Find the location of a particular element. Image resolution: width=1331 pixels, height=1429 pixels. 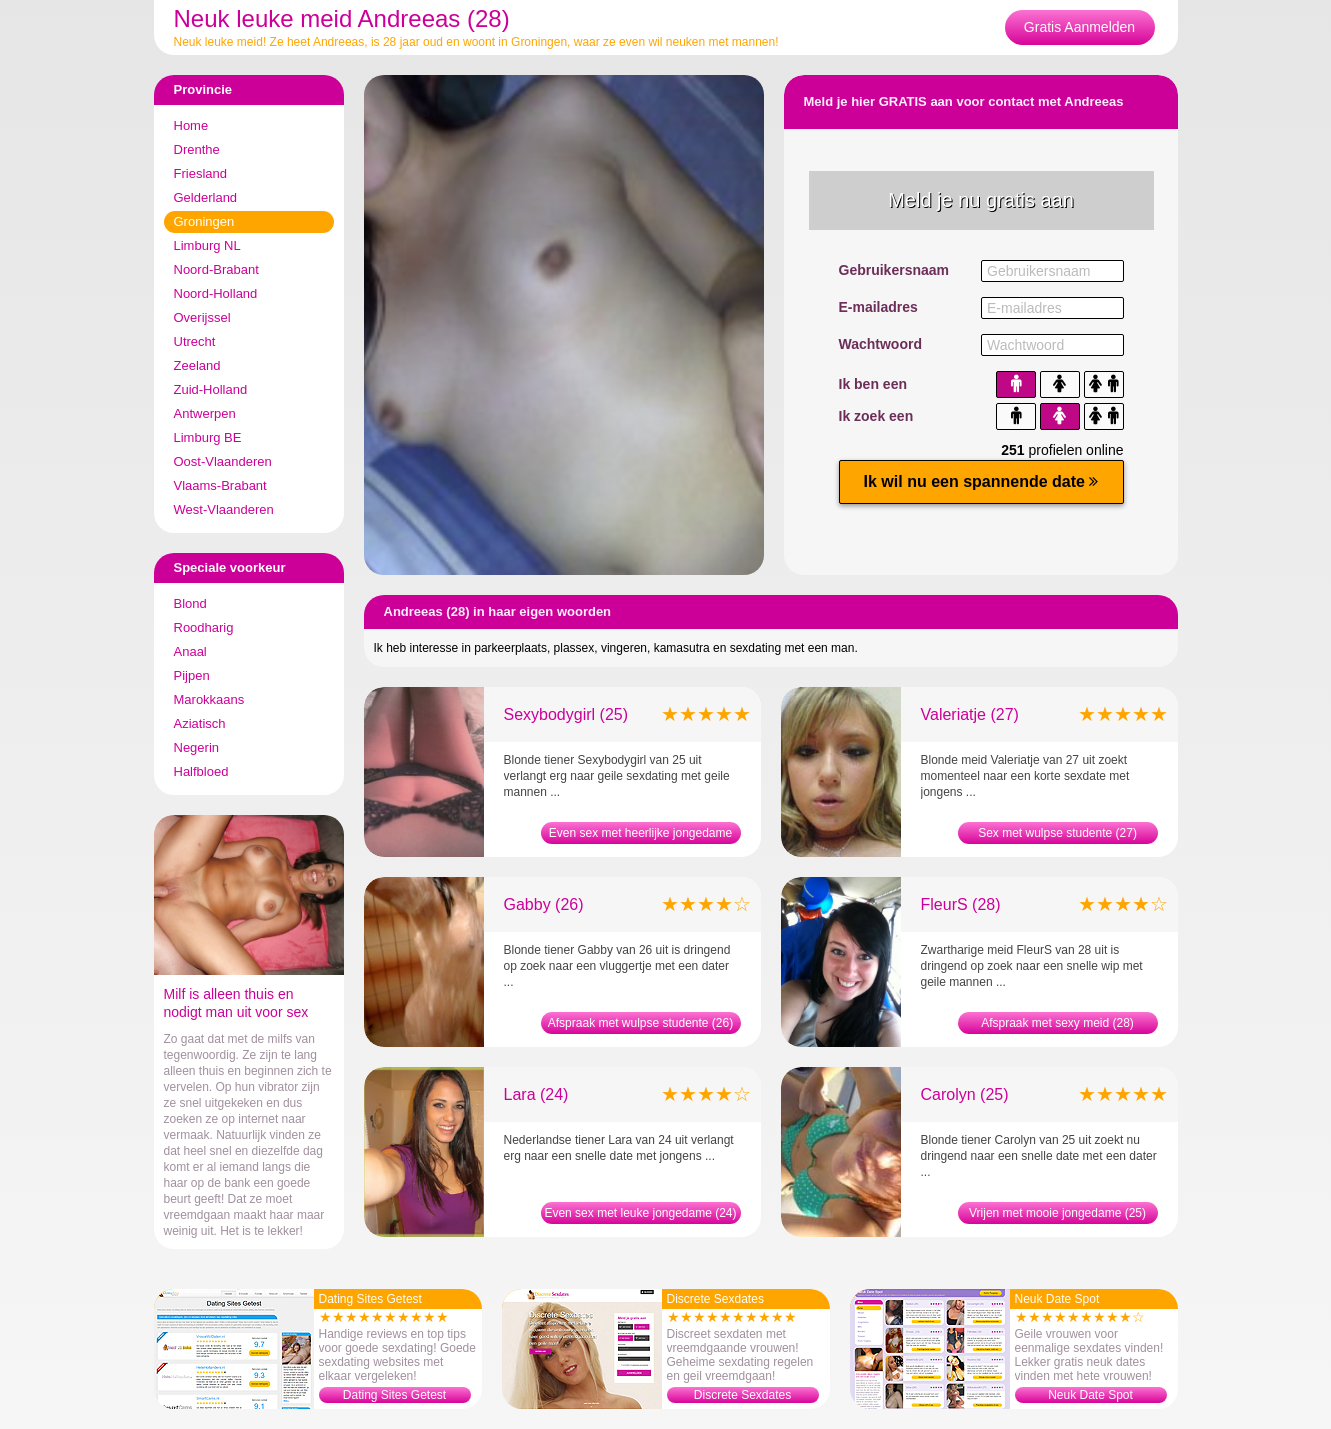

Home is located at coordinates (191, 125).